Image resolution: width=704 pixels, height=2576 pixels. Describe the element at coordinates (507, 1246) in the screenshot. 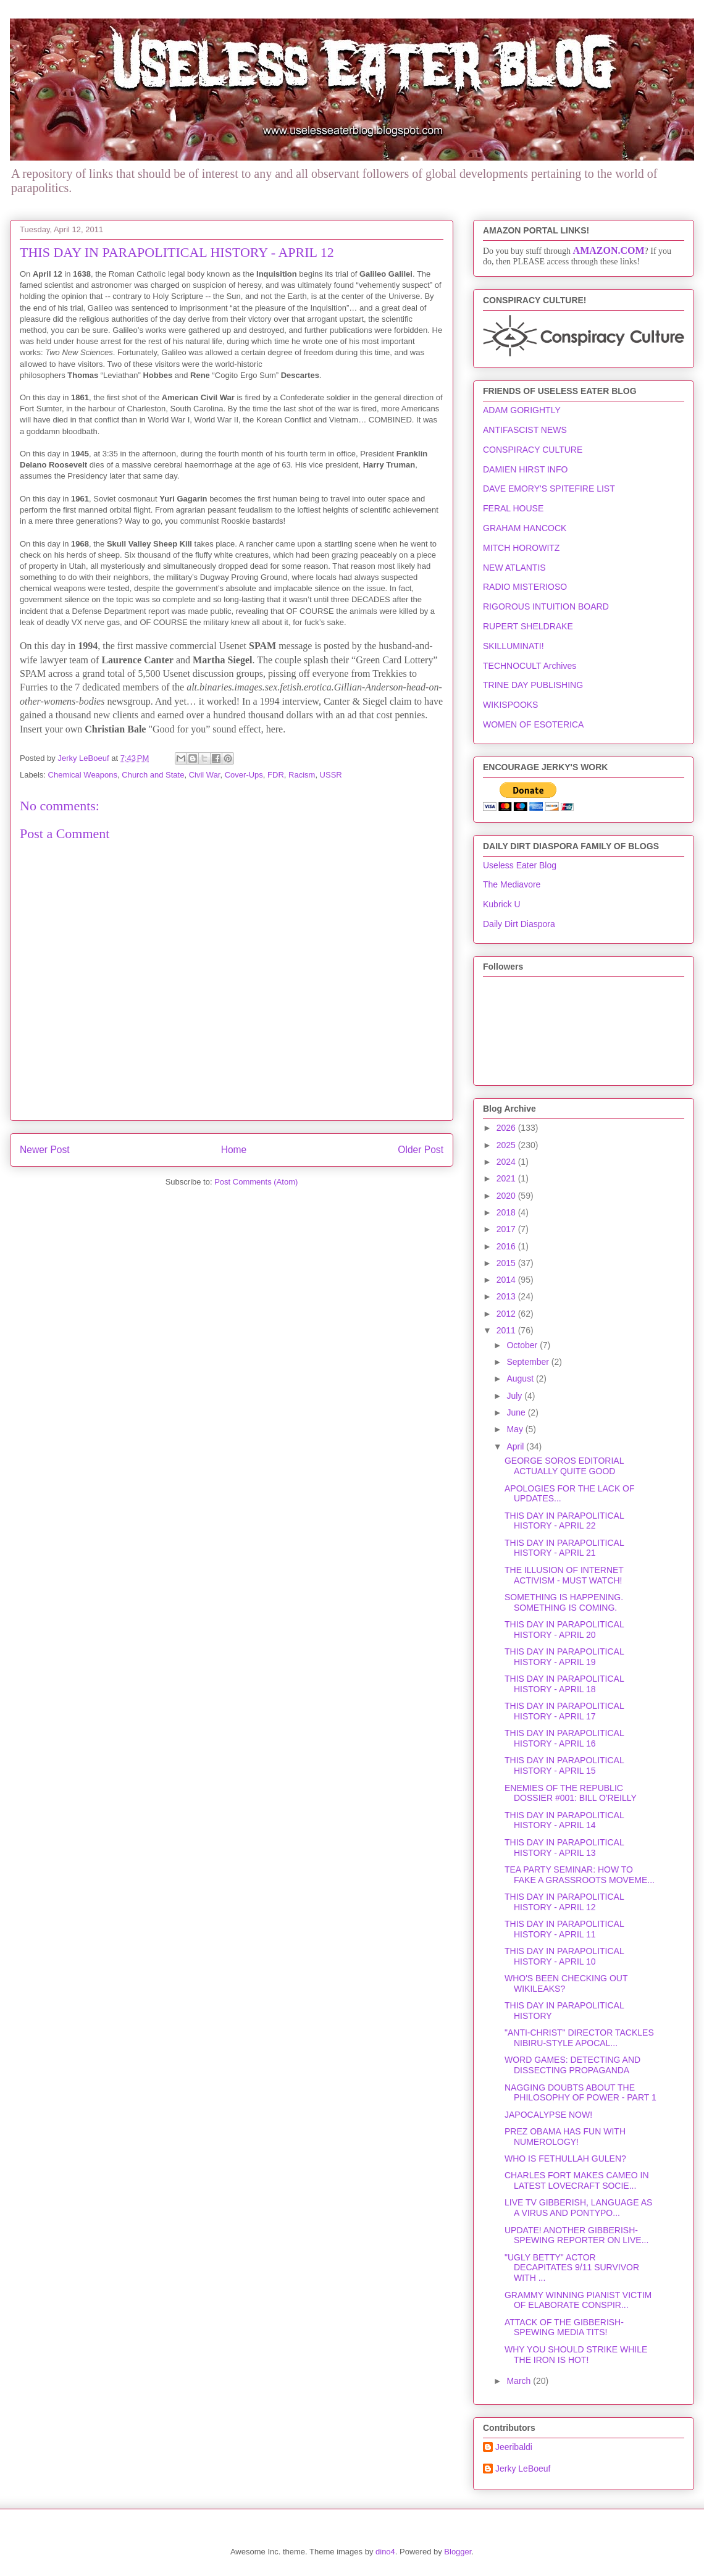

I see `2016` at that location.